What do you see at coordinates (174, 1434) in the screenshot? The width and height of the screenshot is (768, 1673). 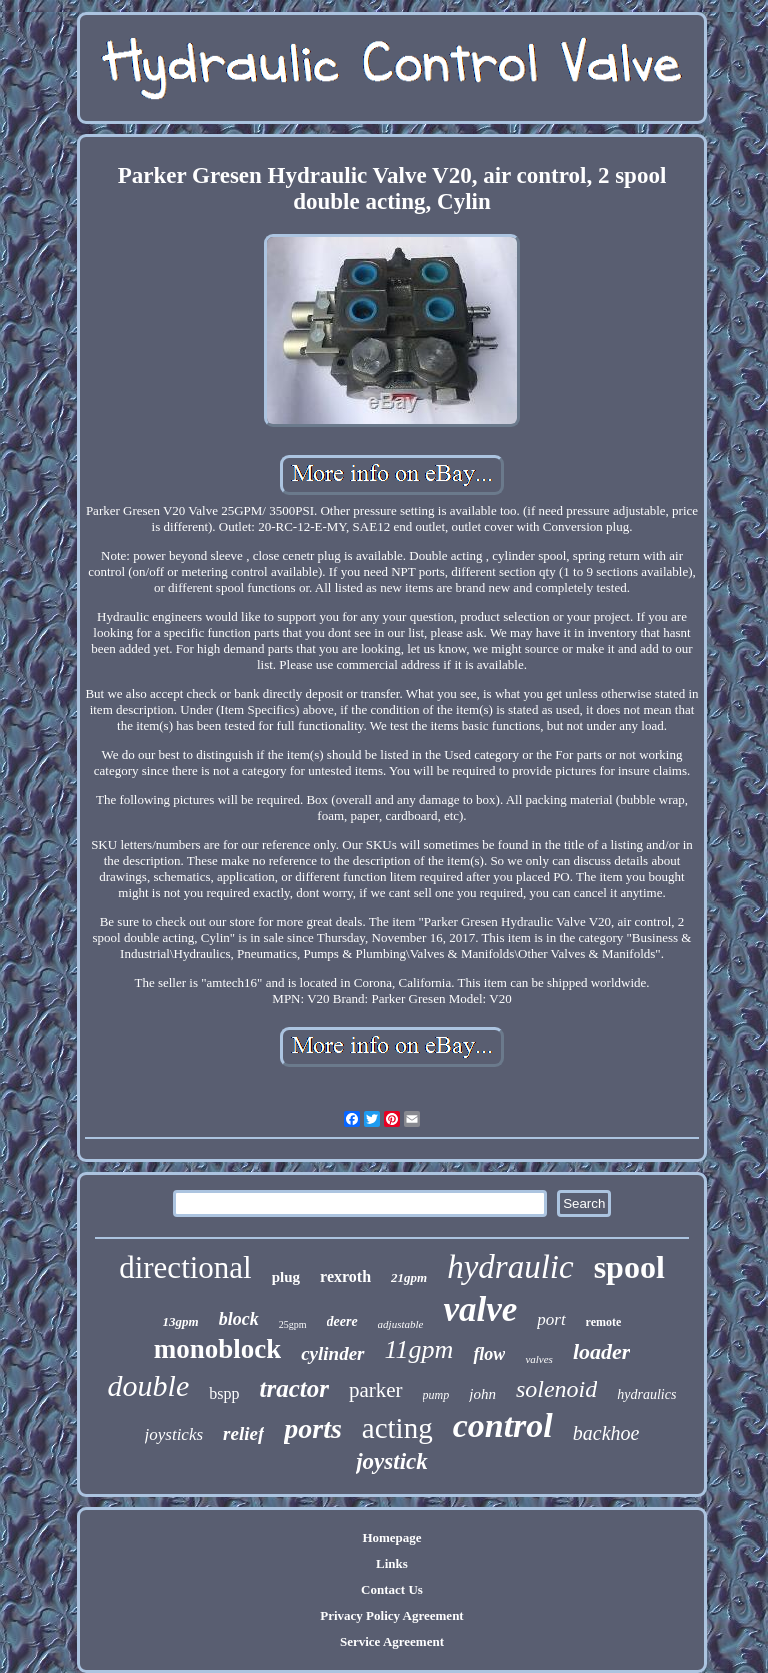 I see `joysticks` at bounding box center [174, 1434].